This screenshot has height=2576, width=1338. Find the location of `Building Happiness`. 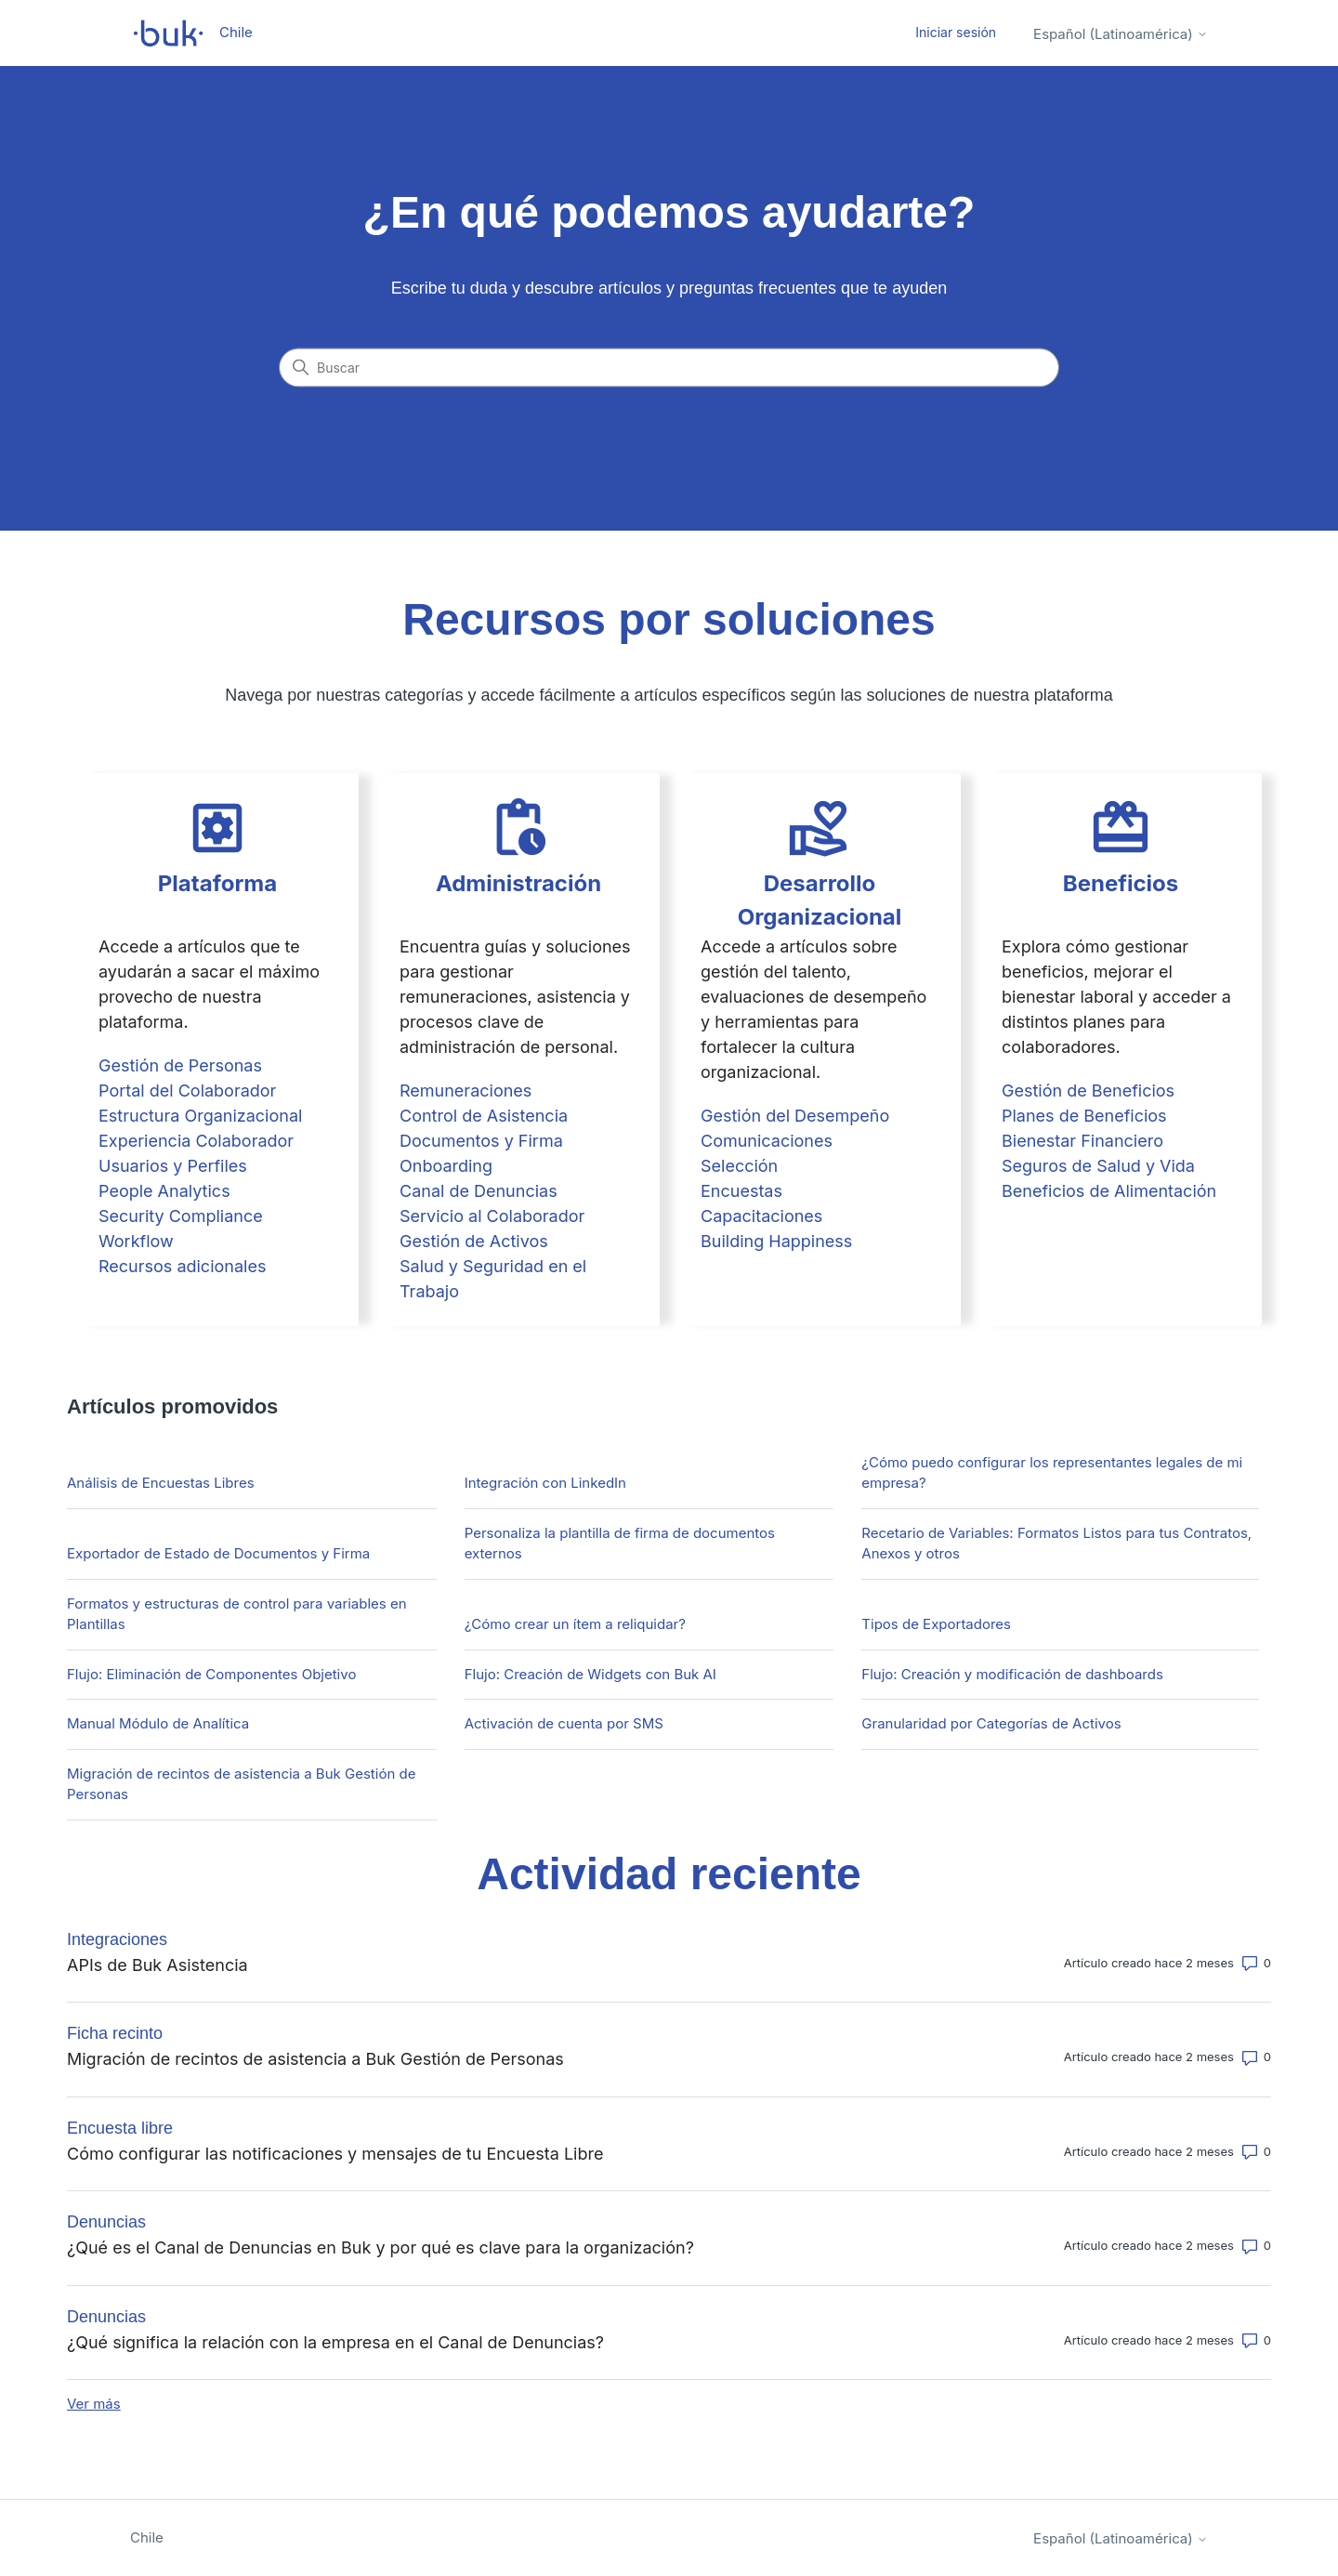

Building Happiness is located at coordinates (776, 1241).